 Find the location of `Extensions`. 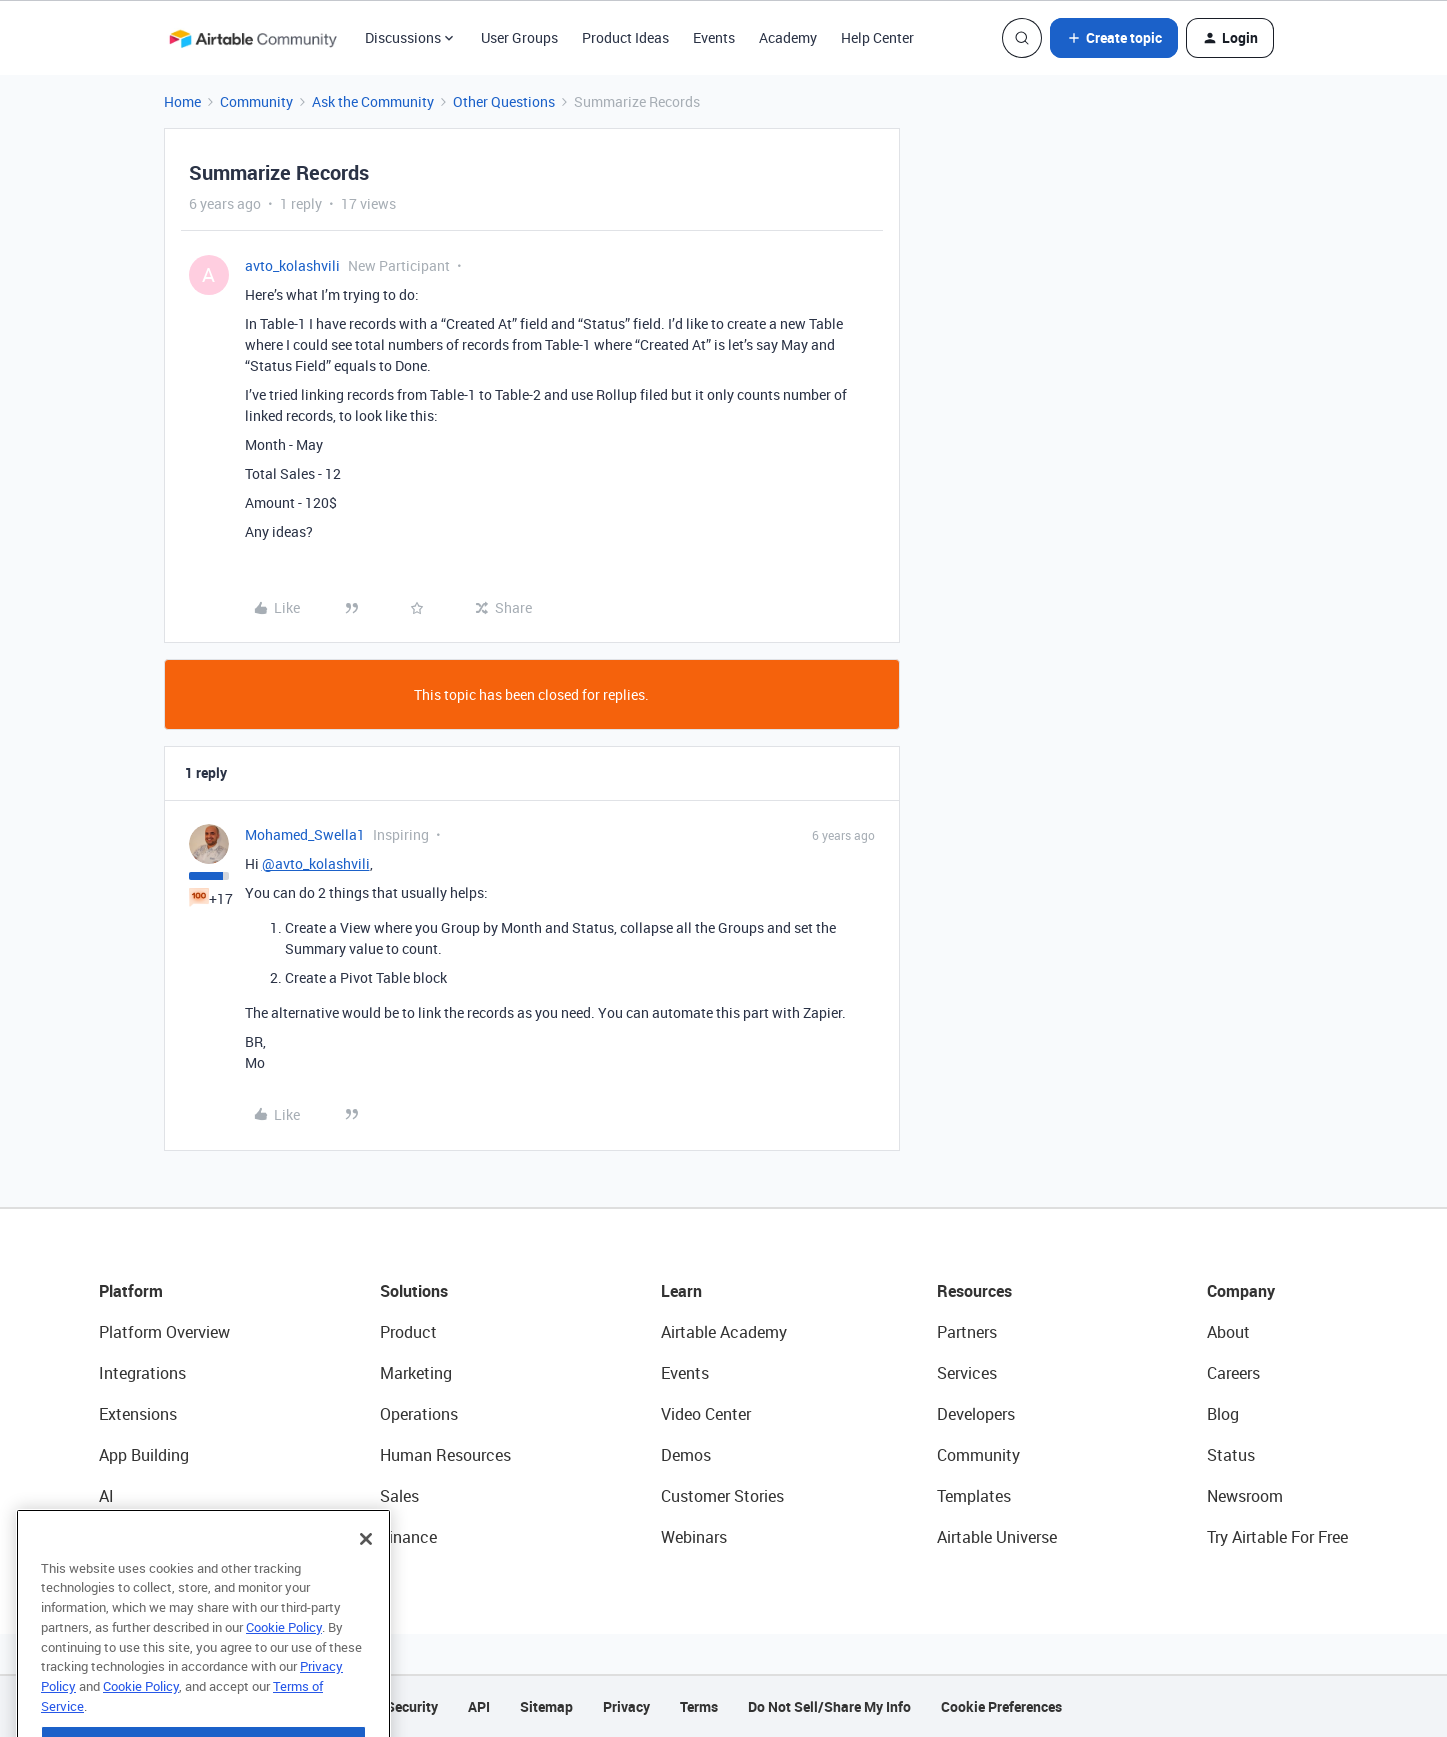

Extensions is located at coordinates (138, 1414).